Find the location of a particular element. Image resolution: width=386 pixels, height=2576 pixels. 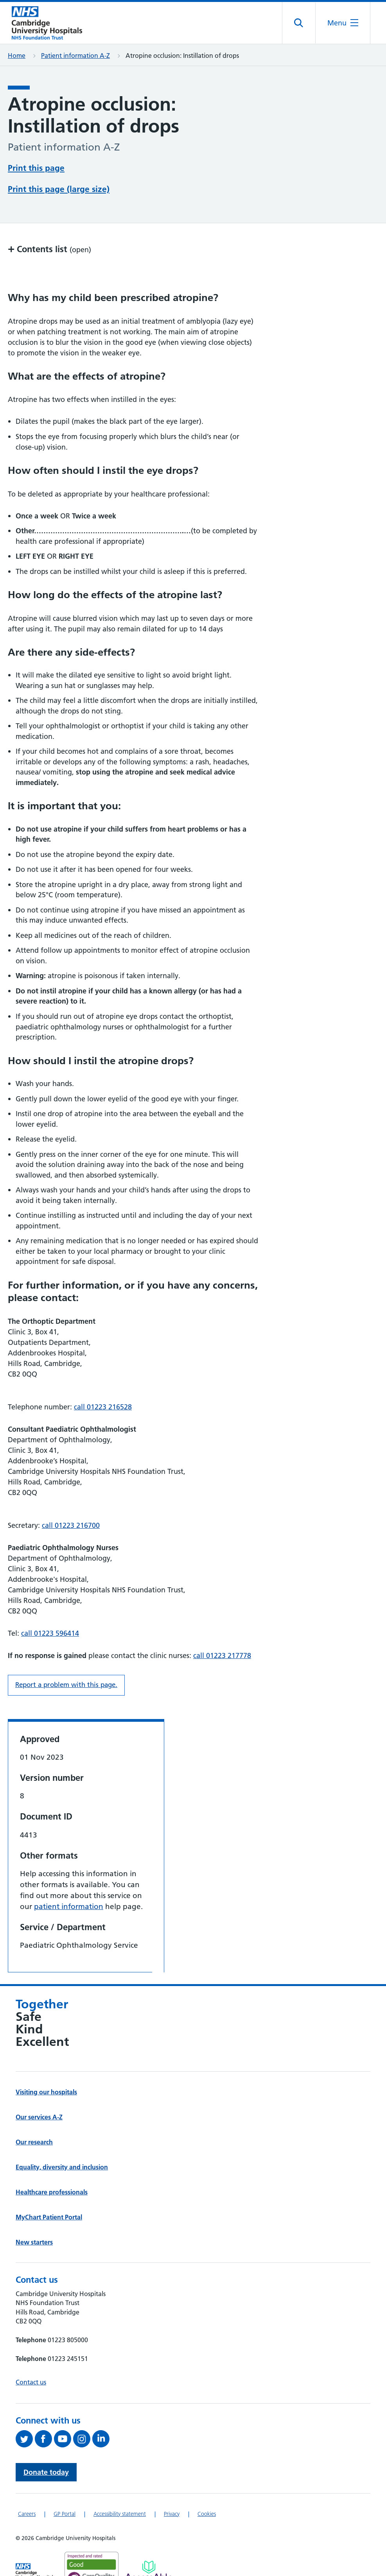

Contact us is located at coordinates (31, 2352).